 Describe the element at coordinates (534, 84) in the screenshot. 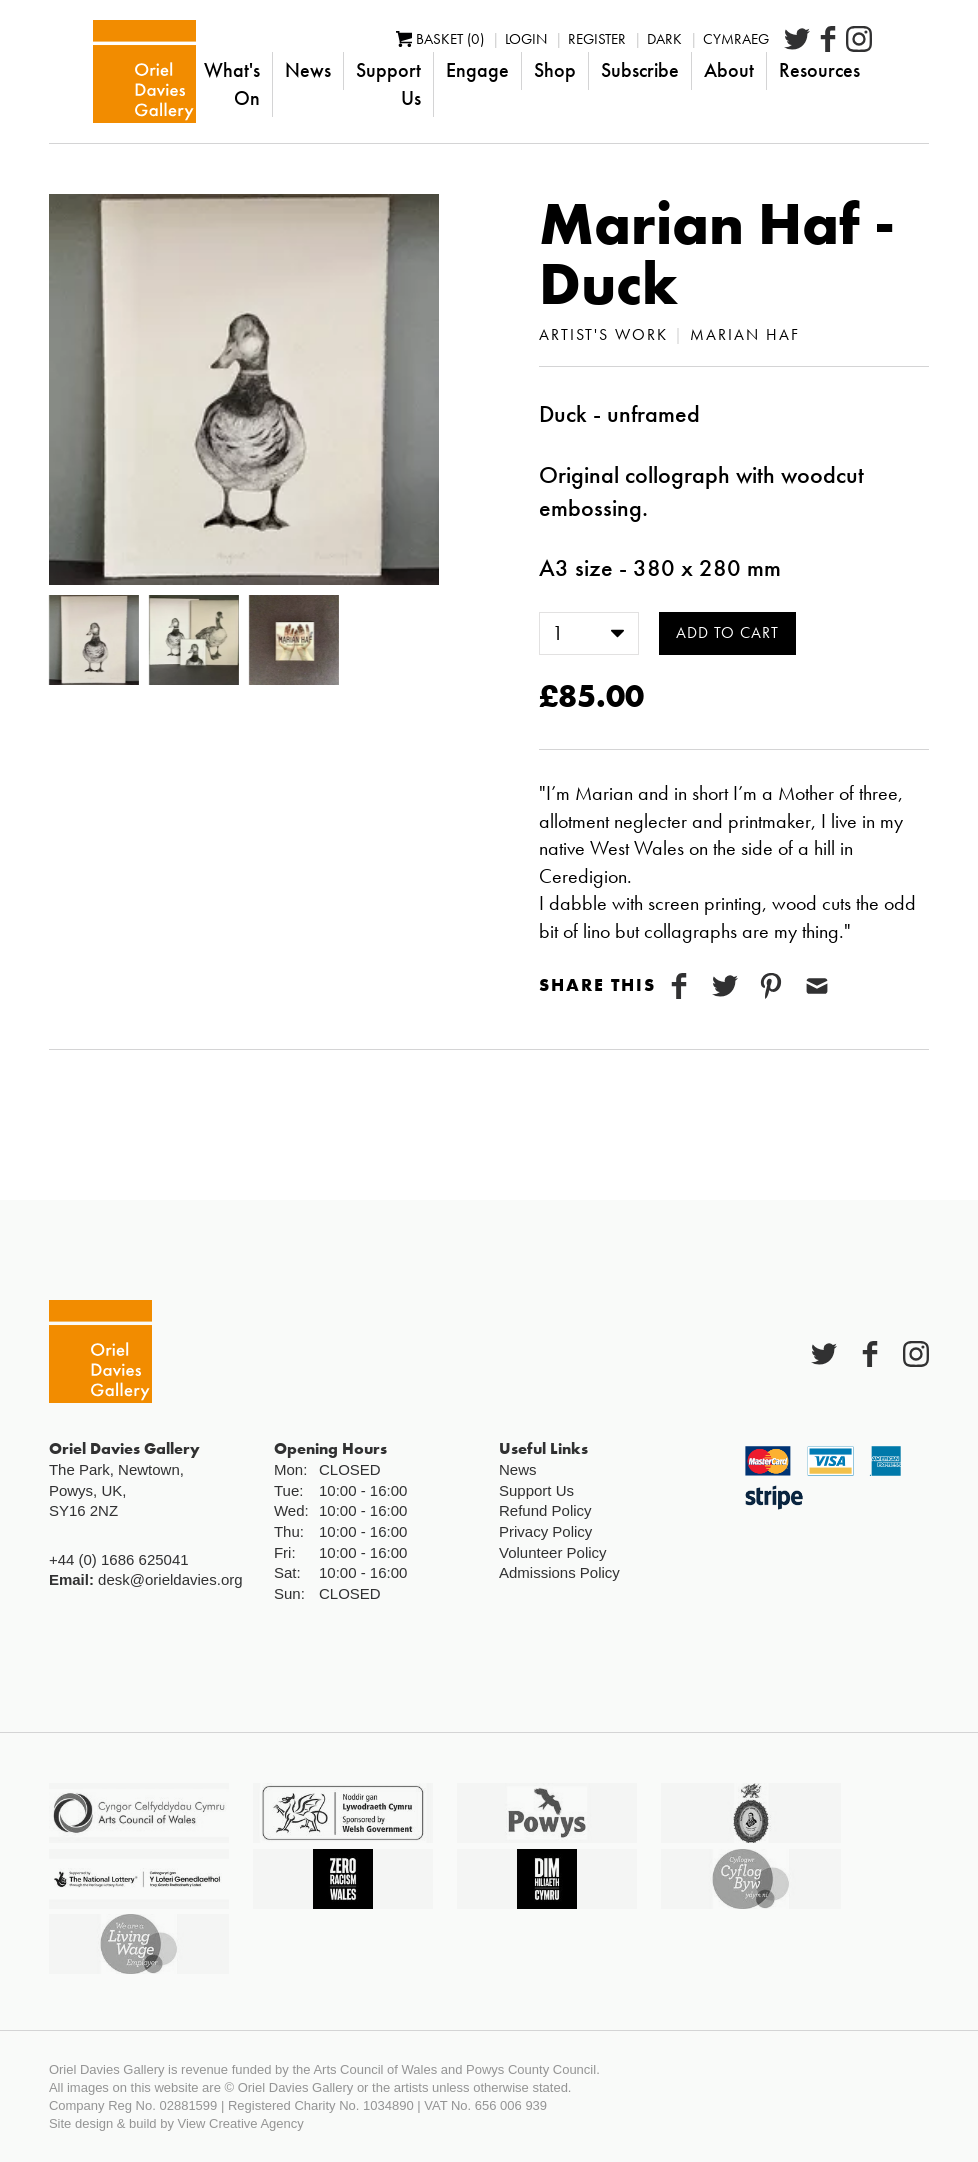

I see `Engage` at that location.